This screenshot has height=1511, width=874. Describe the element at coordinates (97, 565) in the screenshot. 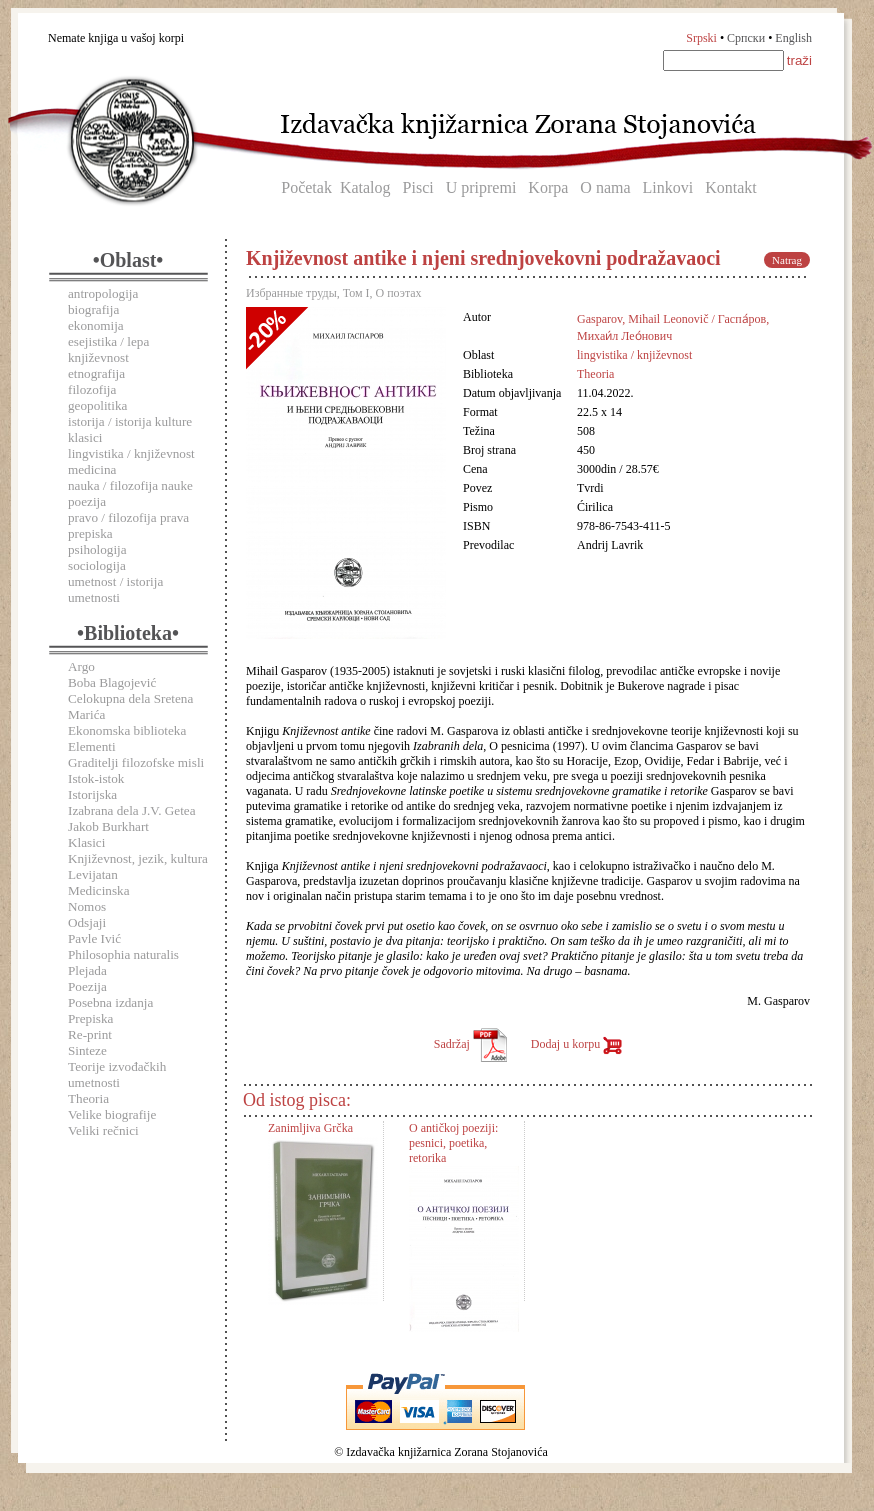

I see `sociologija` at that location.